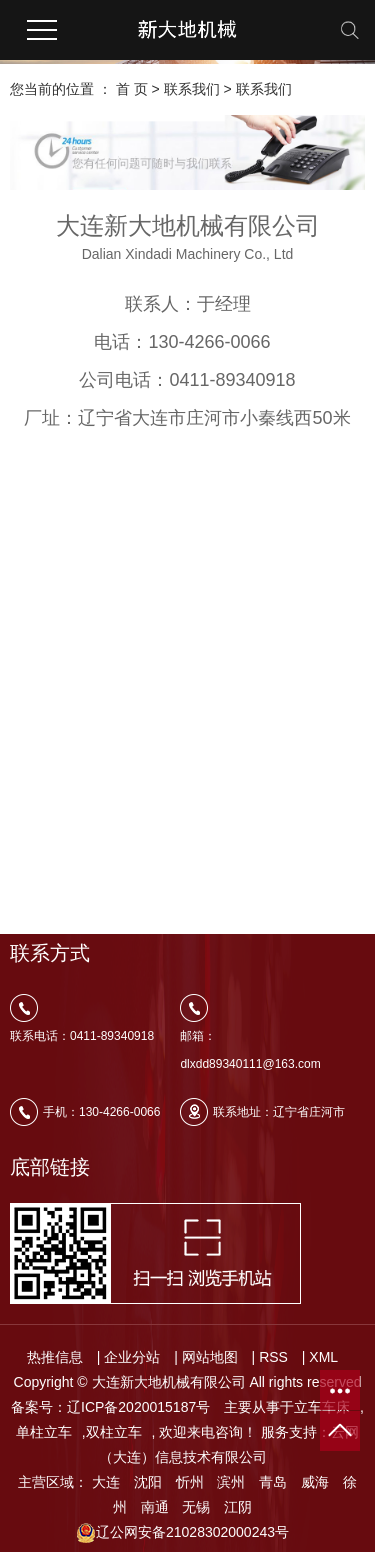 This screenshot has height=1552, width=375. I want to click on 辽ICP备2020015187号, so click(138, 1407).